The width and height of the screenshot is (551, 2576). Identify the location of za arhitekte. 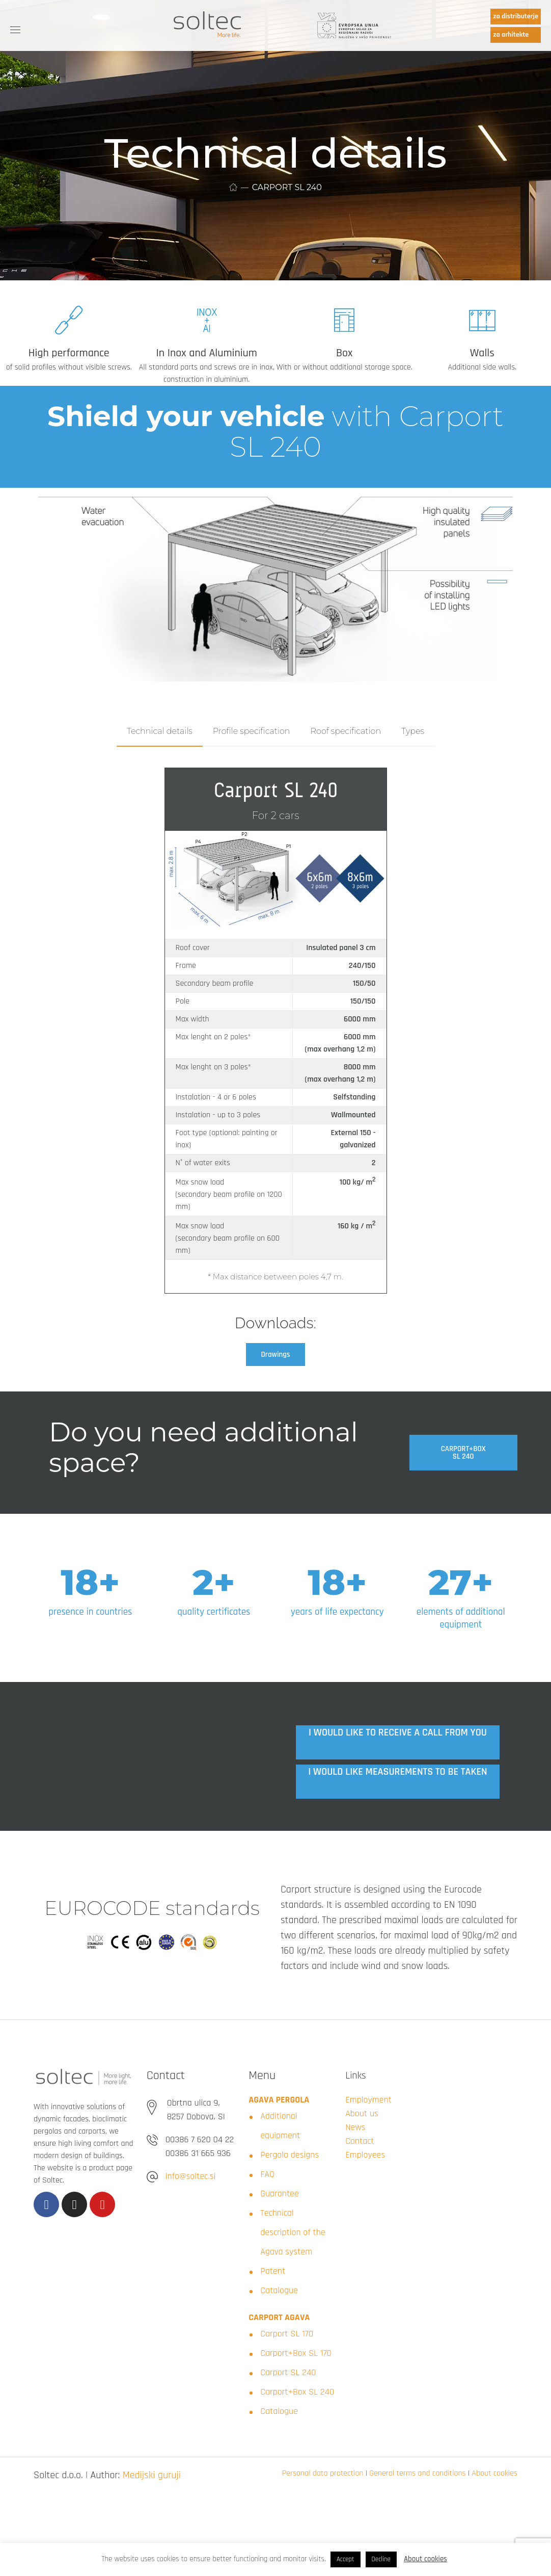
(511, 34).